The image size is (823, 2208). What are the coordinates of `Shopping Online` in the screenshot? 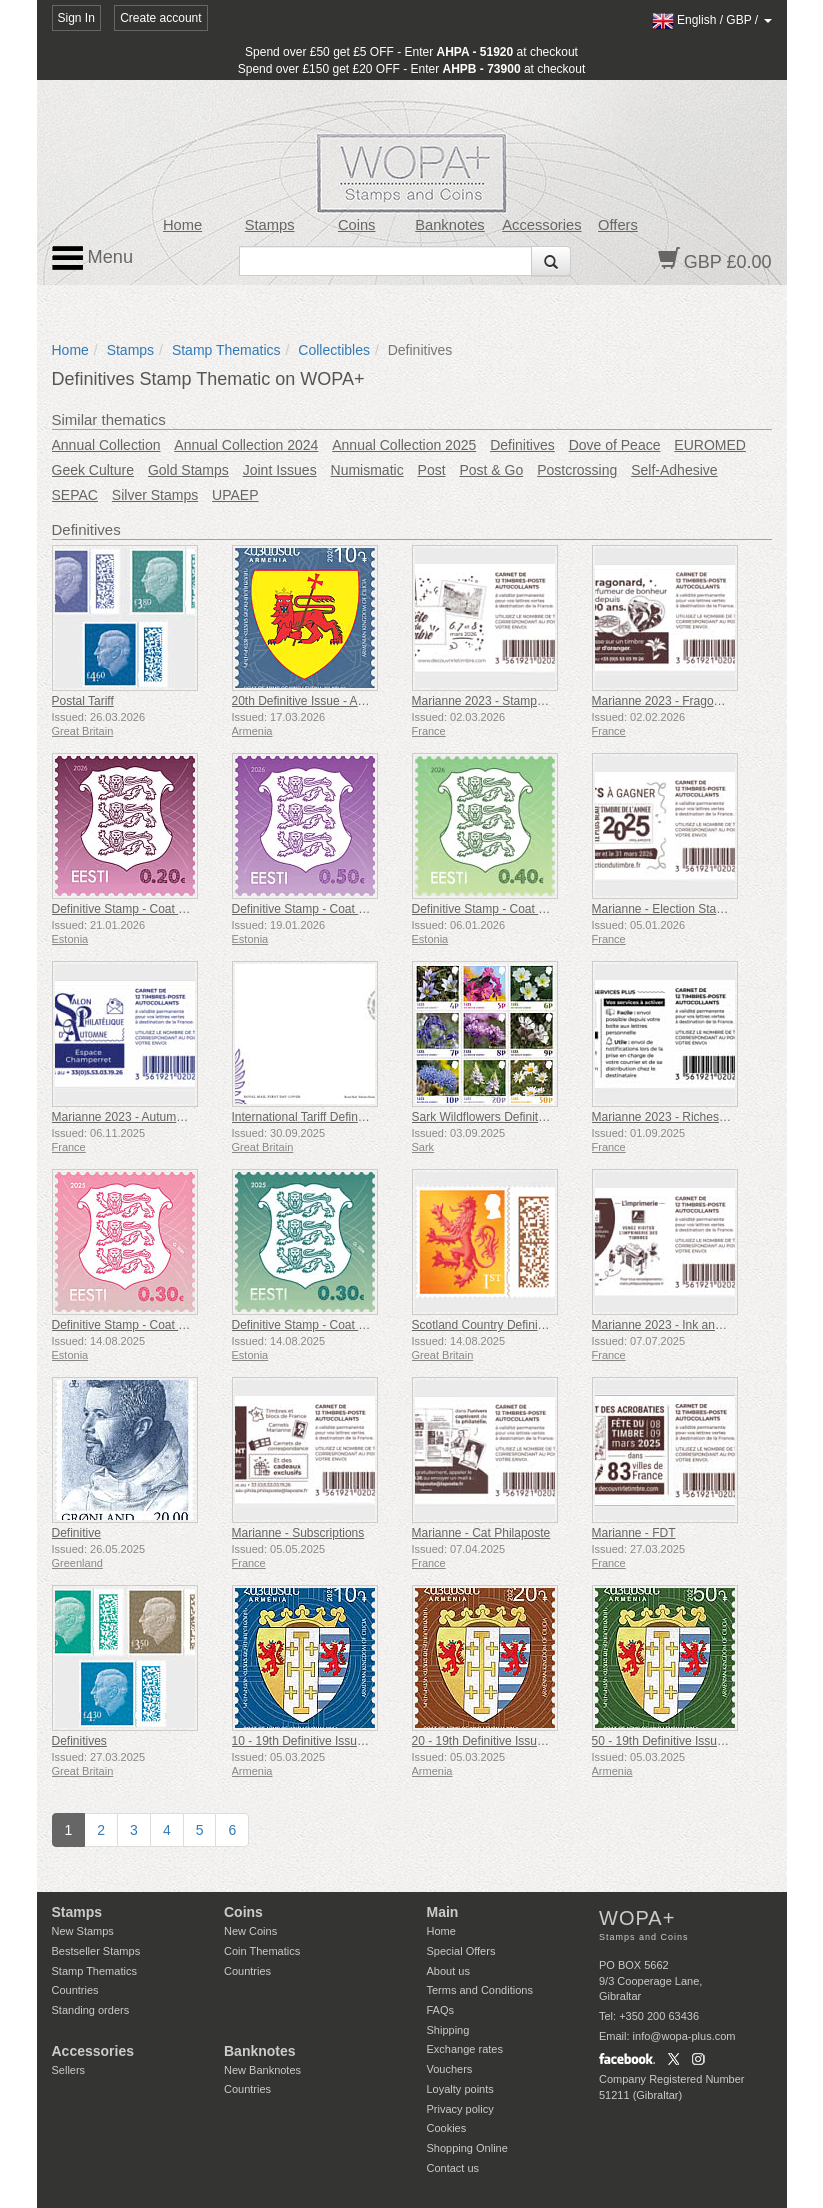 It's located at (467, 2148).